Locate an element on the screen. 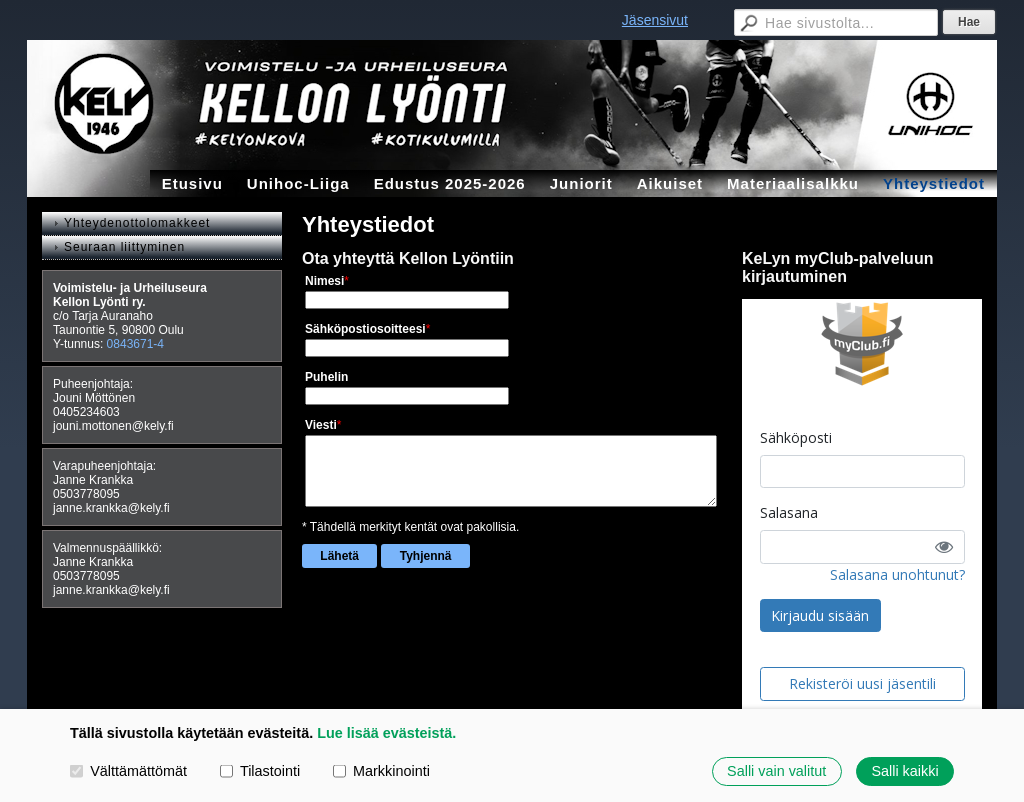 This screenshot has width=1024, height=802. Nimesi is located at coordinates (324, 281).